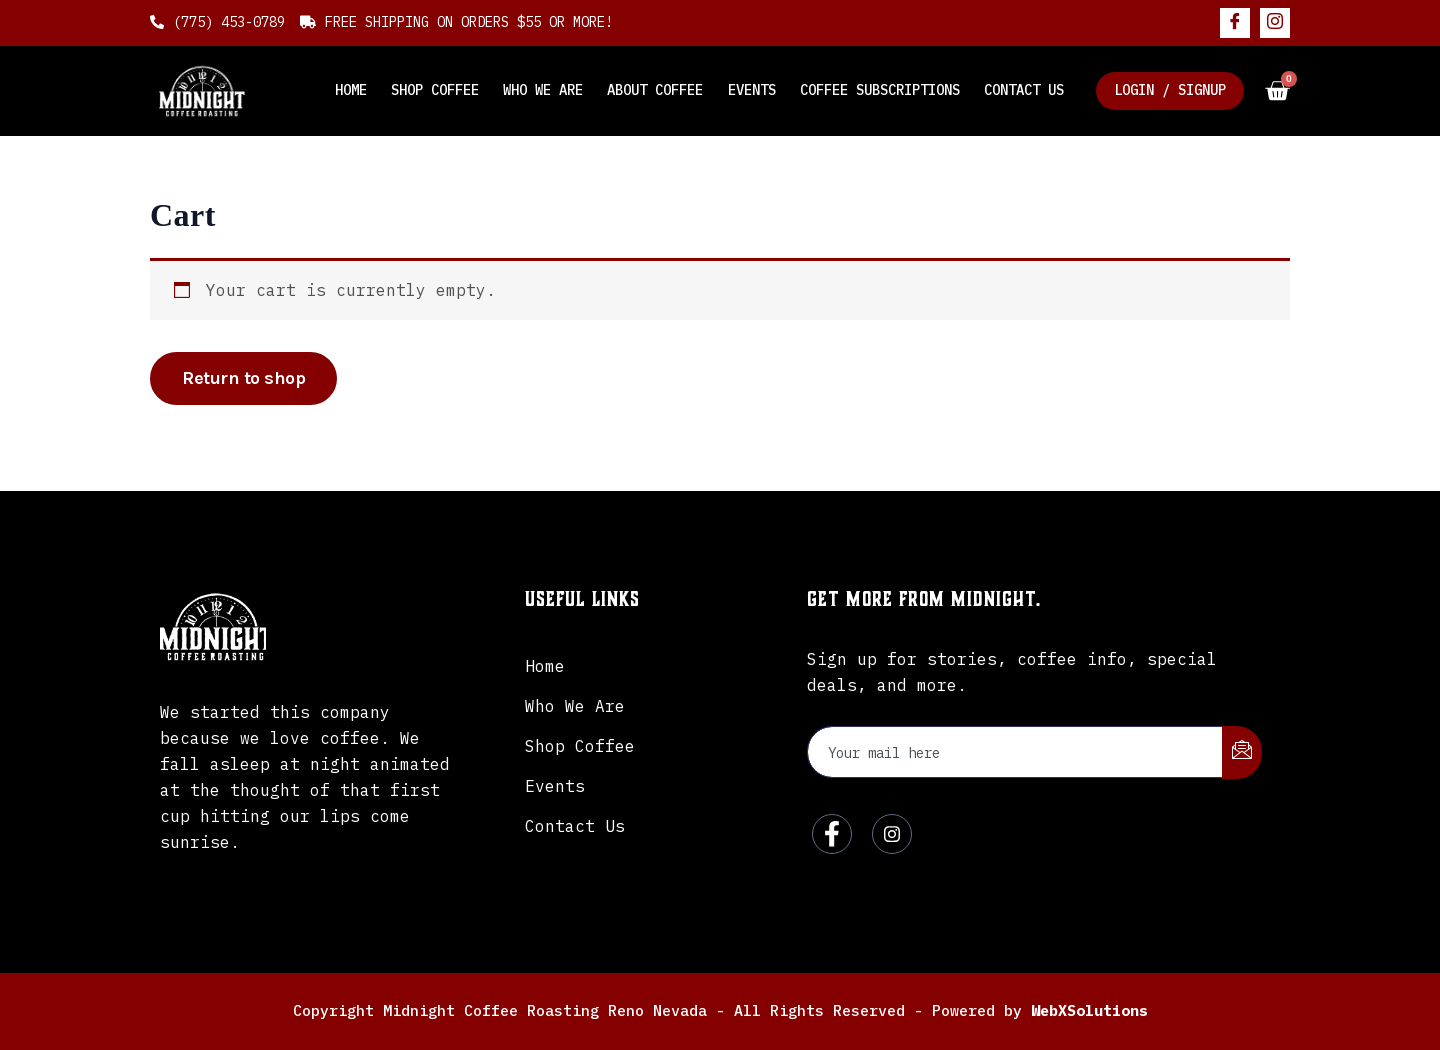 This screenshot has height=1050, width=1440. I want to click on Shop Coffee, so click(436, 90).